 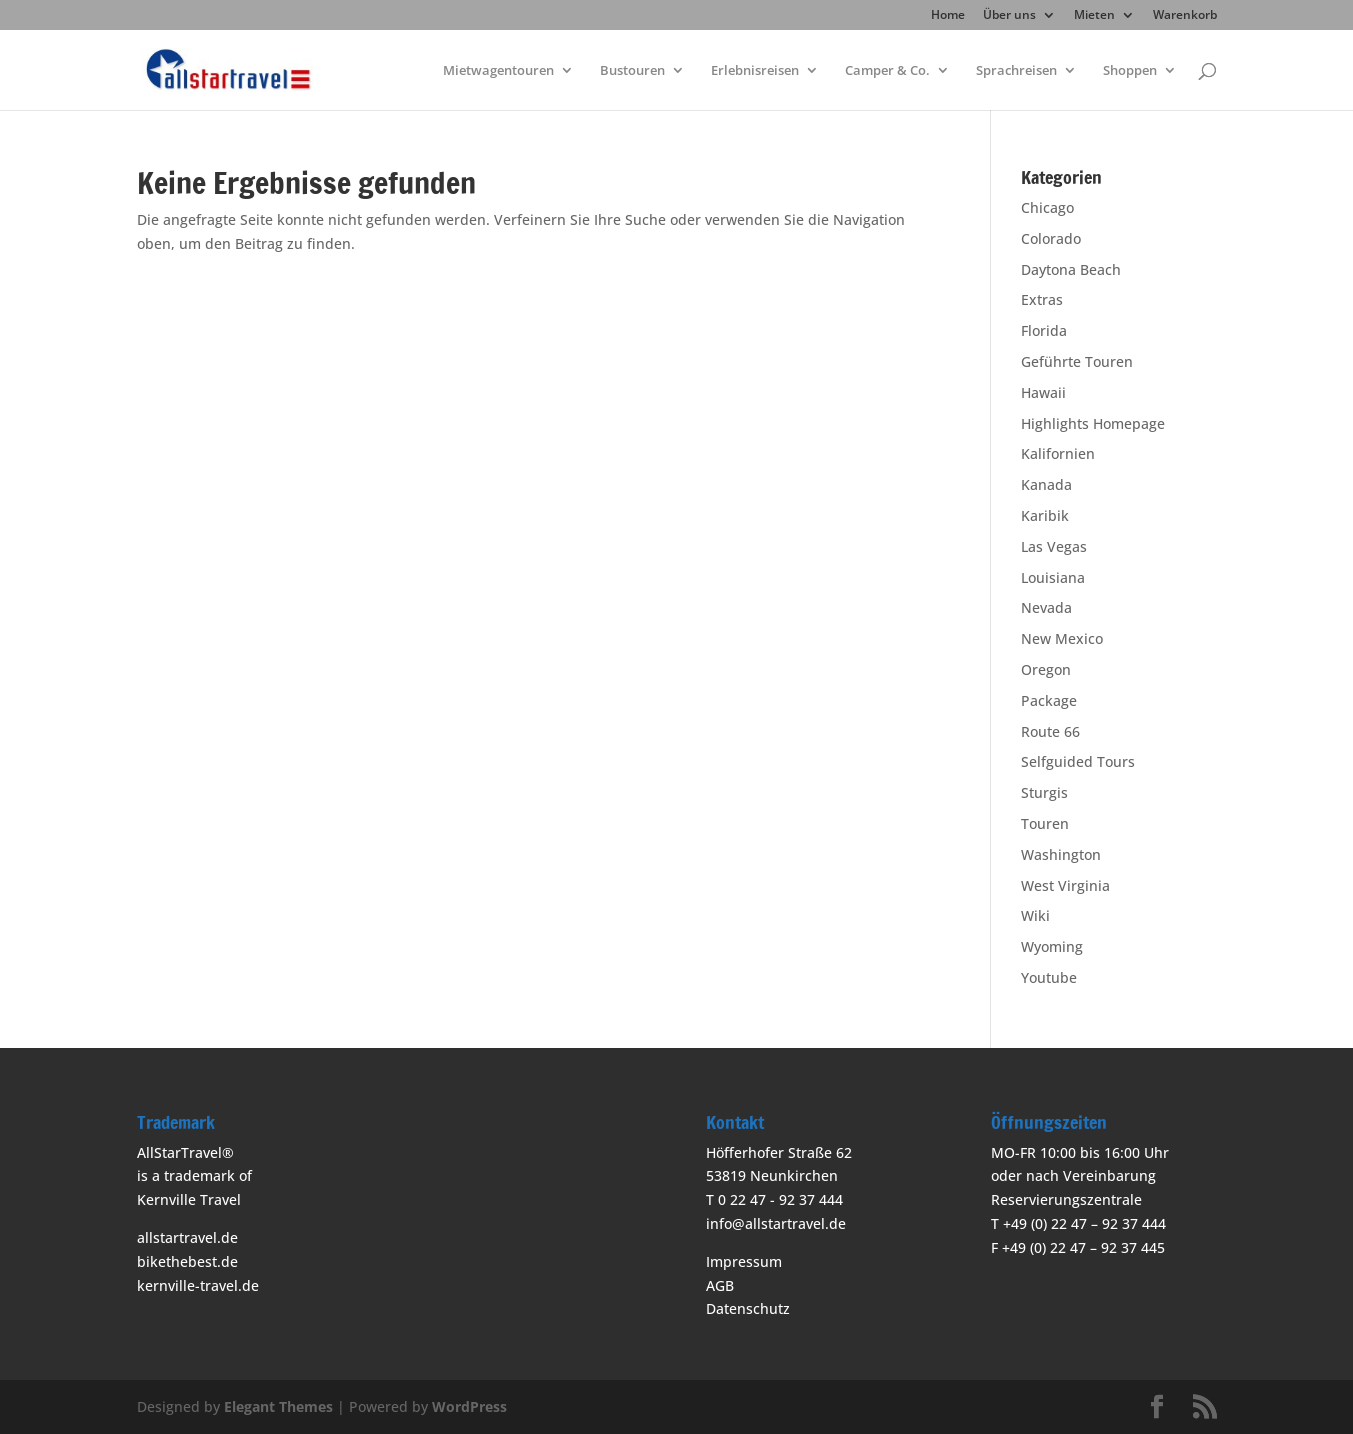 What do you see at coordinates (1050, 731) in the screenshot?
I see `Route 66` at bounding box center [1050, 731].